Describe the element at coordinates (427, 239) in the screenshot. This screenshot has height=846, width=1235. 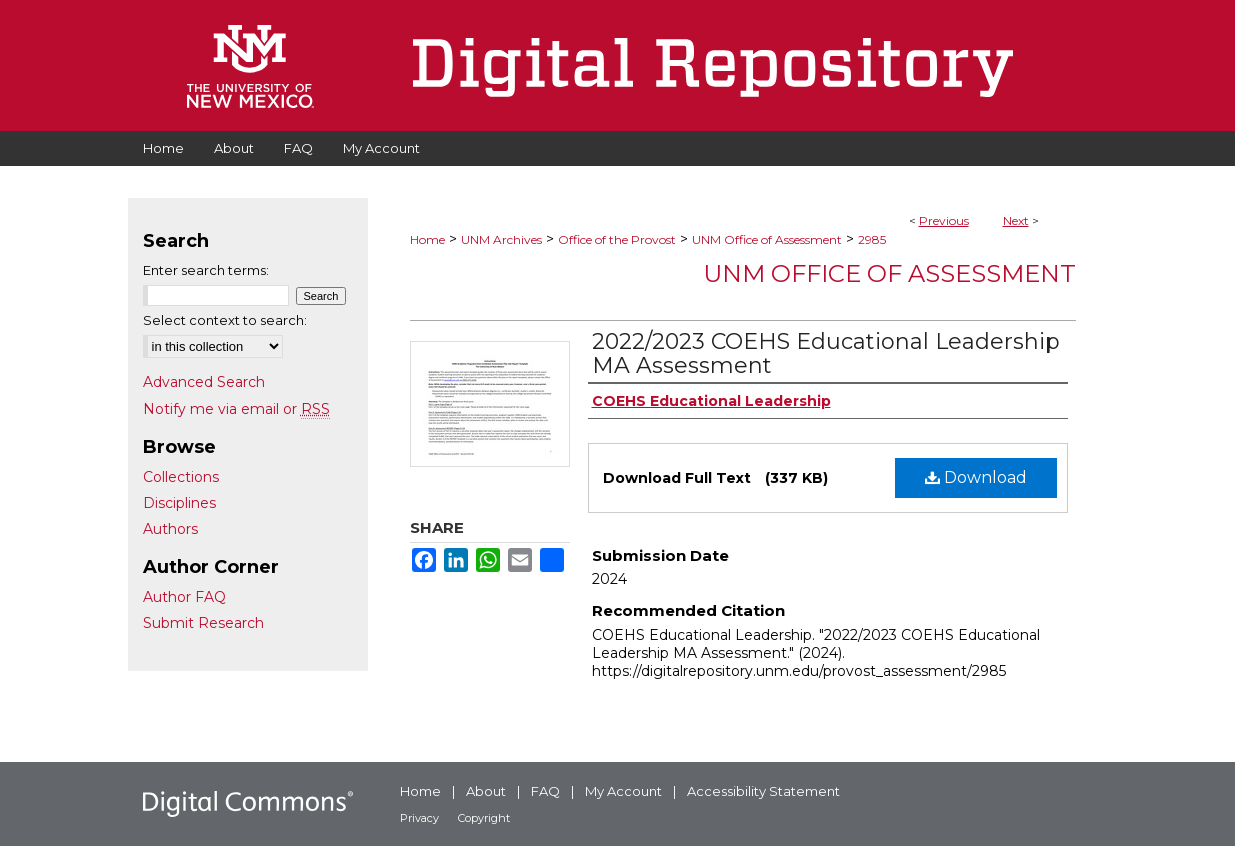
I see `Home` at that location.